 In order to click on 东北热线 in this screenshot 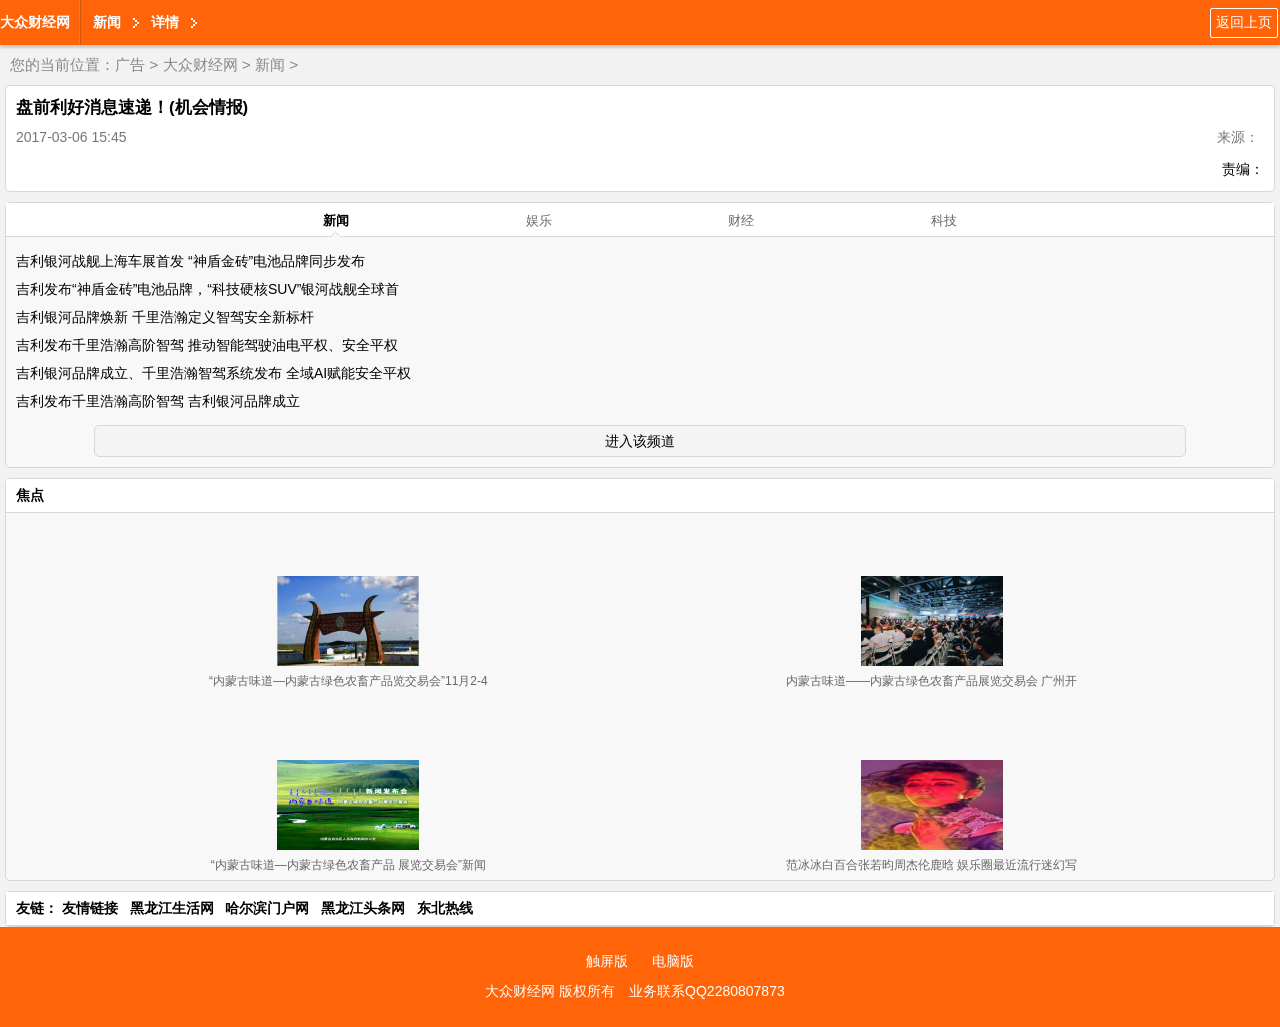, I will do `click(445, 908)`.